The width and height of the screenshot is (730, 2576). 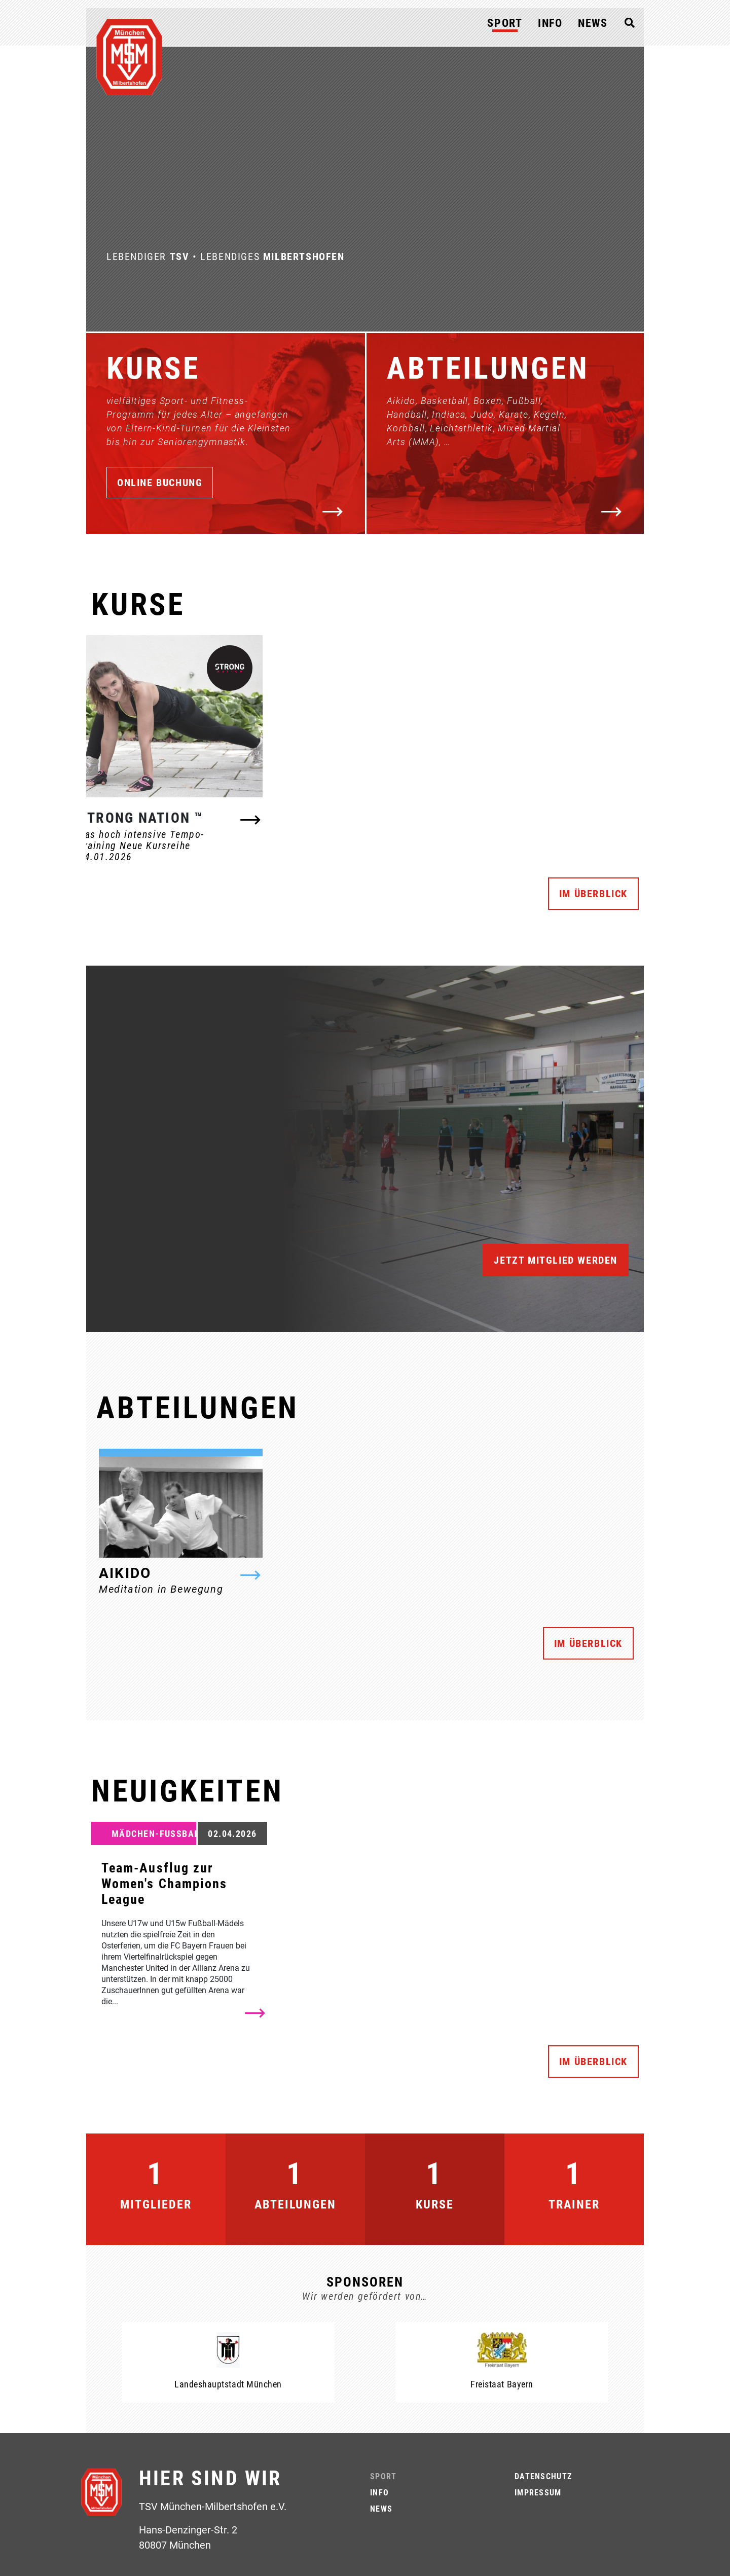 What do you see at coordinates (550, 23) in the screenshot?
I see `Info` at bounding box center [550, 23].